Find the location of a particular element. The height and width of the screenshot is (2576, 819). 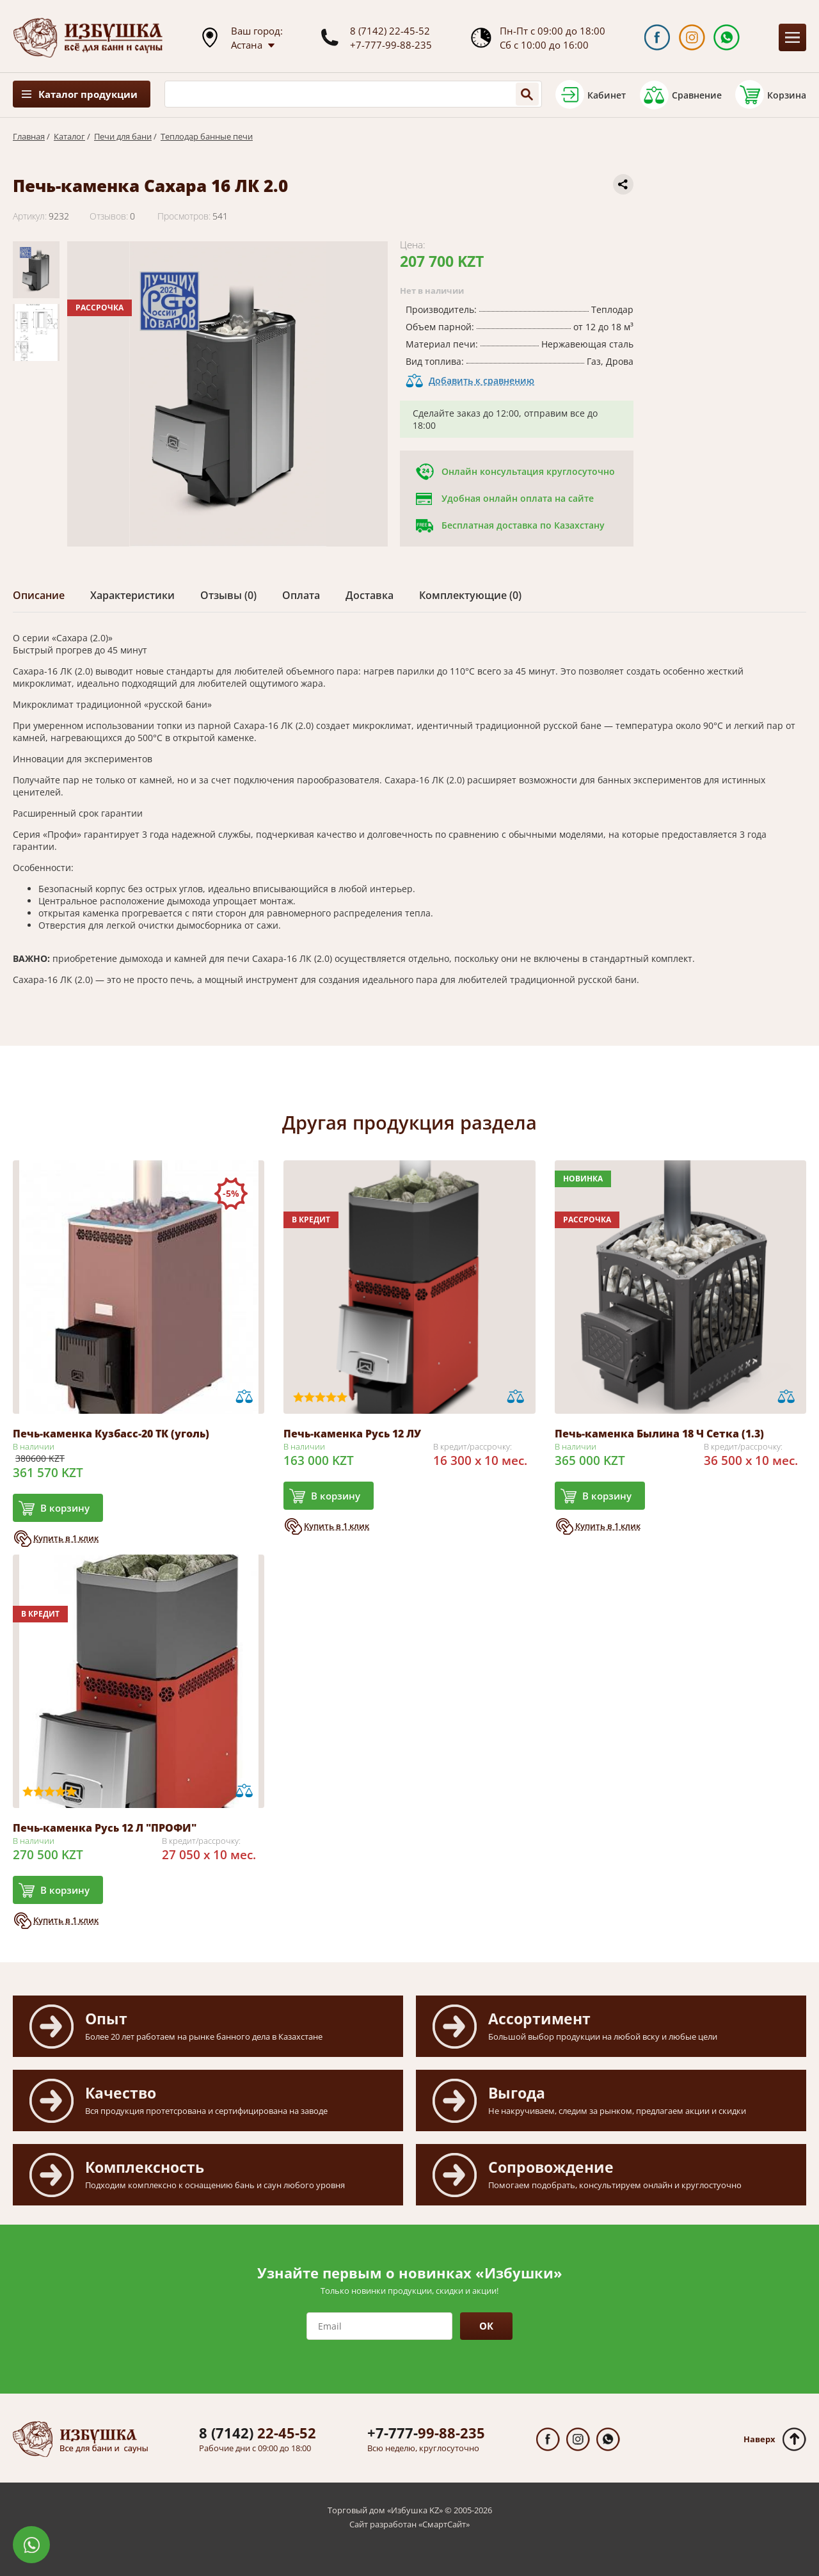

СмартСайт is located at coordinates (444, 2524).